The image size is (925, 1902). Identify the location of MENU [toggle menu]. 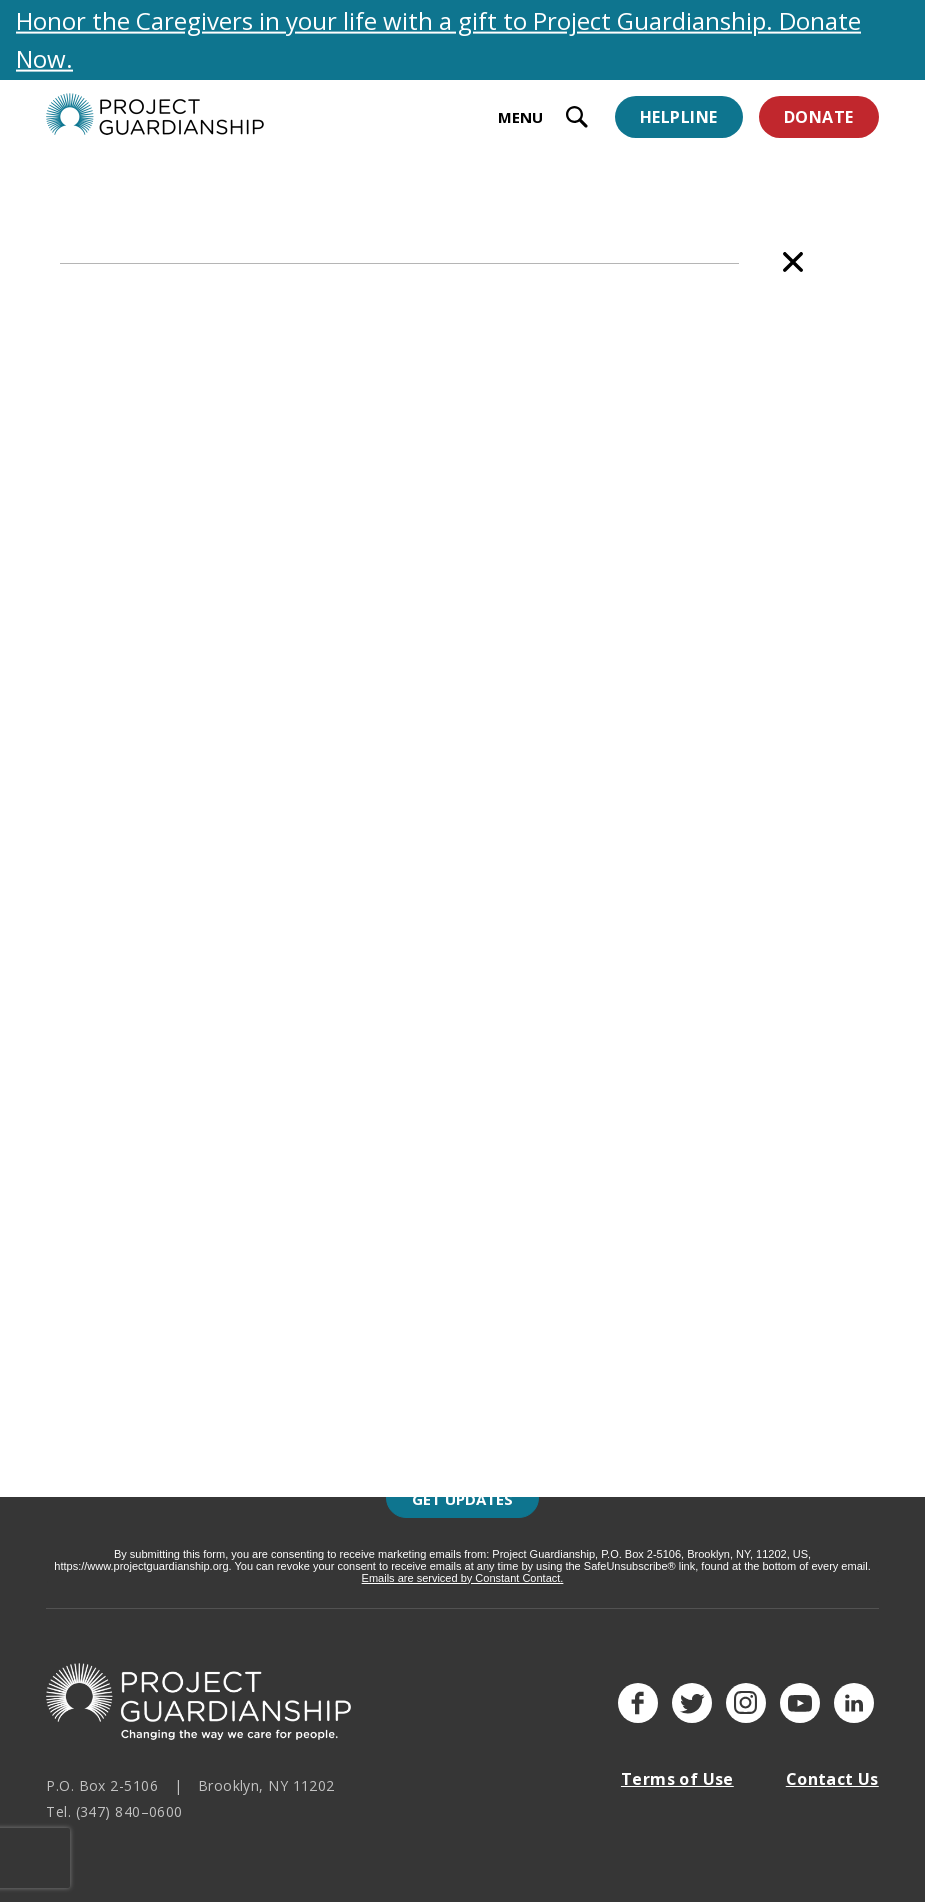
(520, 117).